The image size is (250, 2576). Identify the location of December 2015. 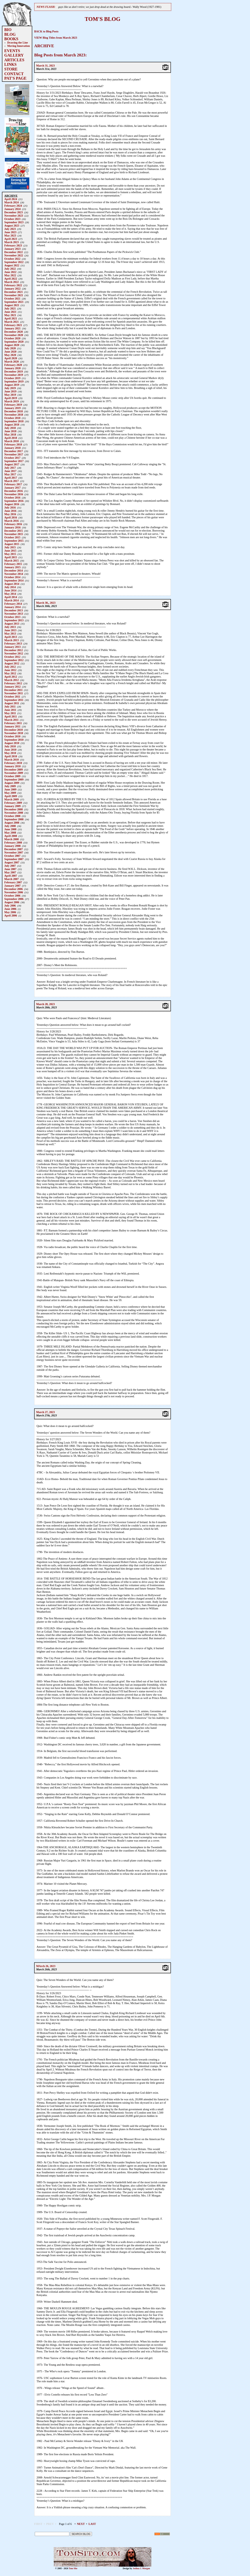
(13, 530).